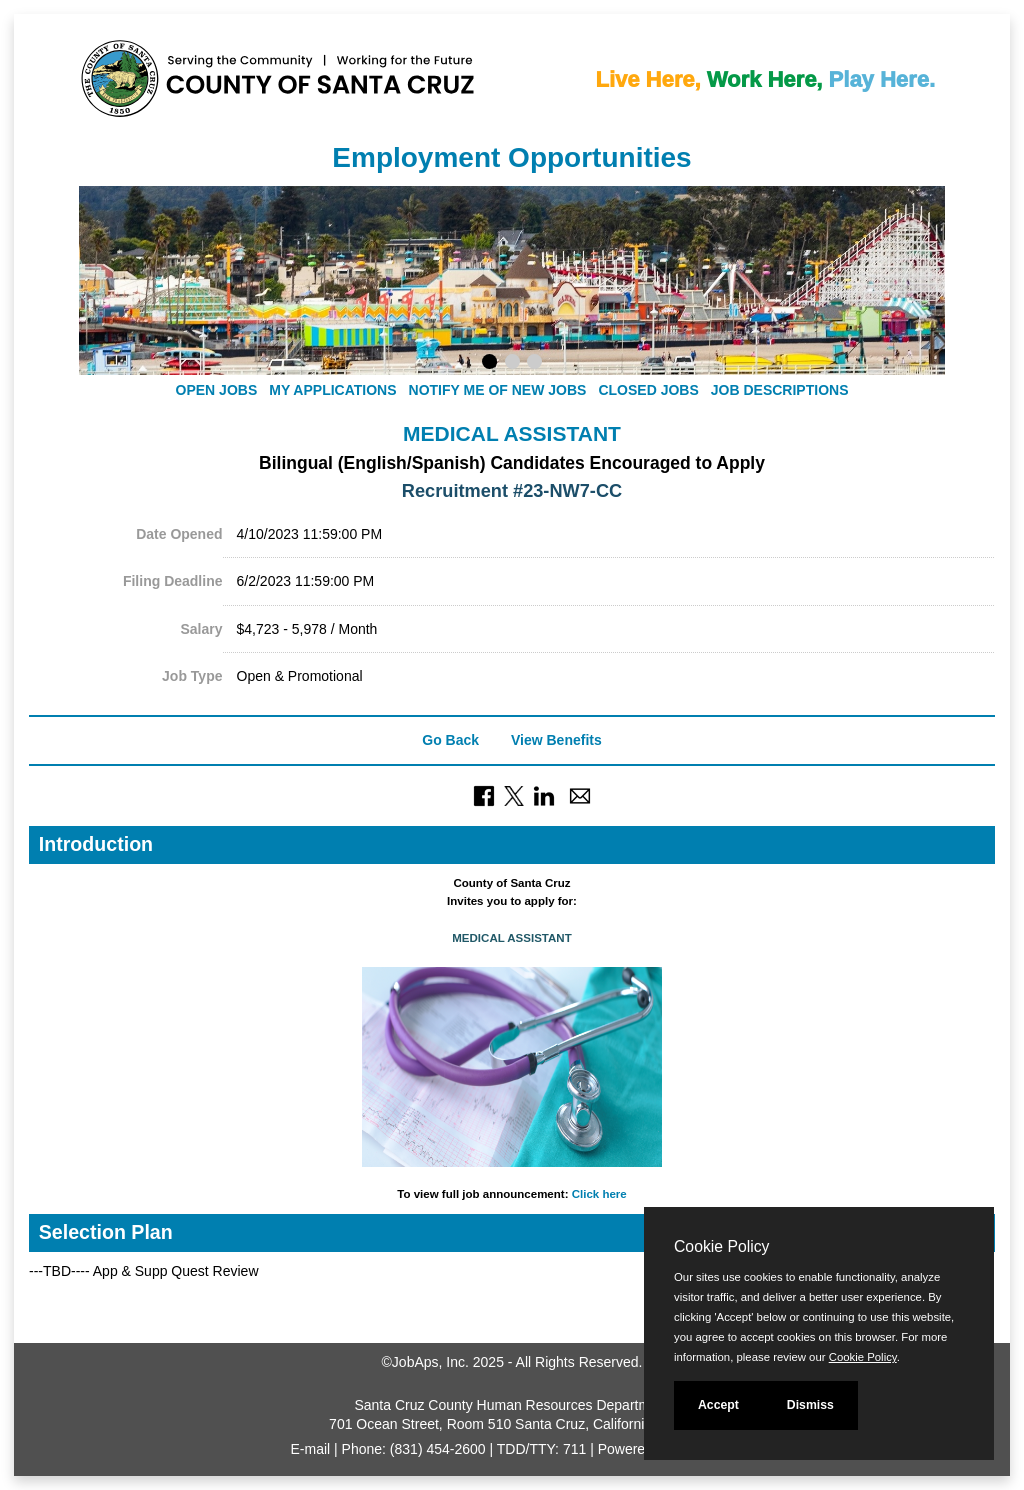  I want to click on Accept, so click(718, 1405).